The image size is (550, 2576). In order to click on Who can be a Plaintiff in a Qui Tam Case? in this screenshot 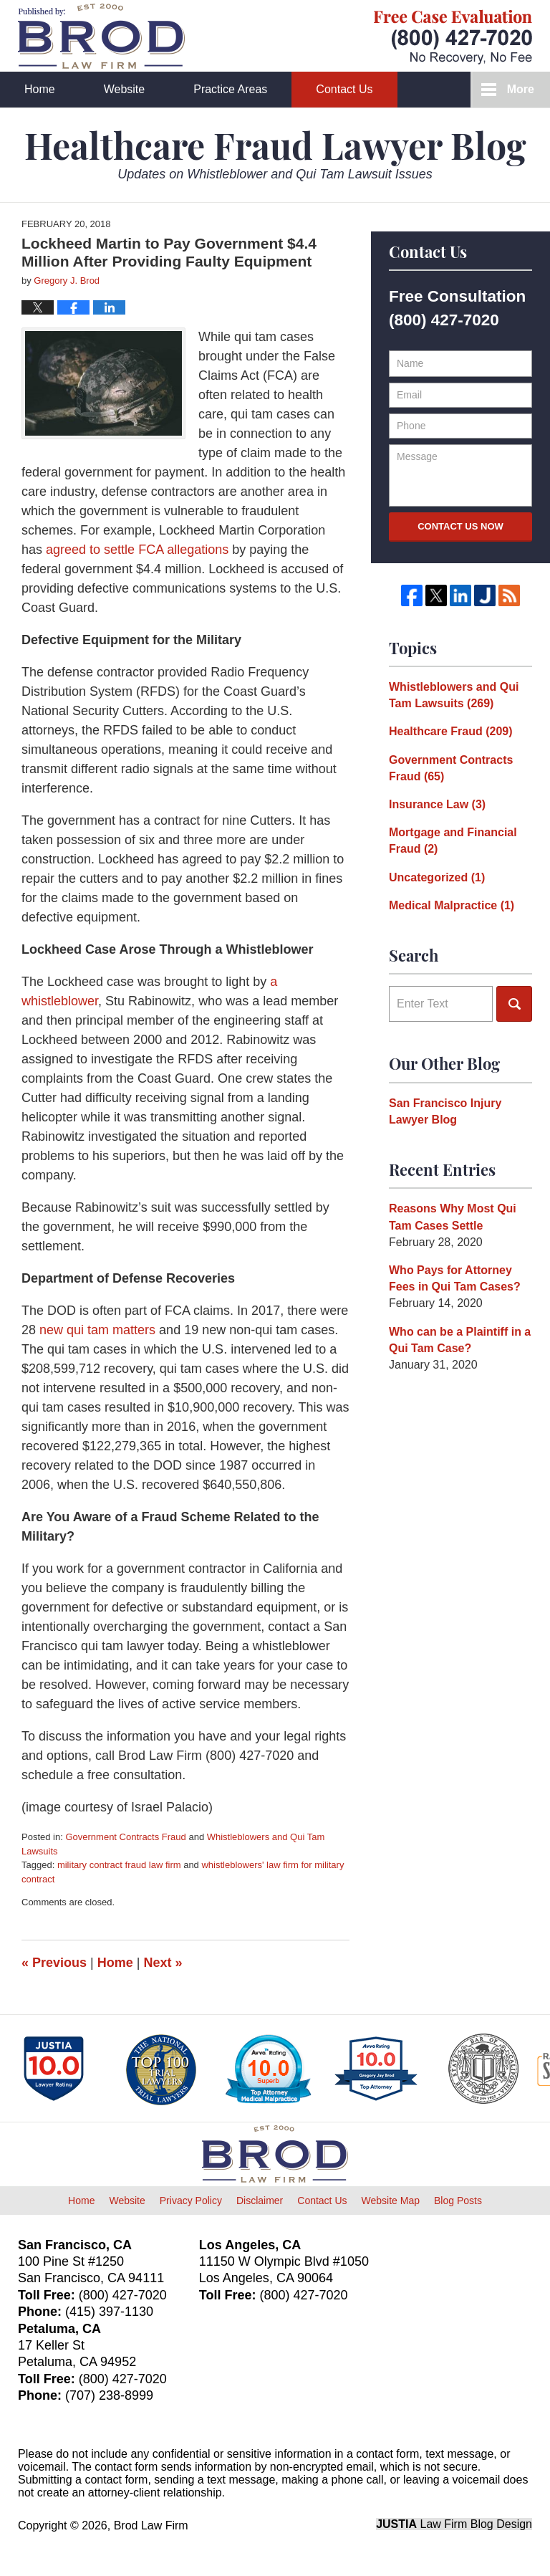, I will do `click(460, 1340)`.